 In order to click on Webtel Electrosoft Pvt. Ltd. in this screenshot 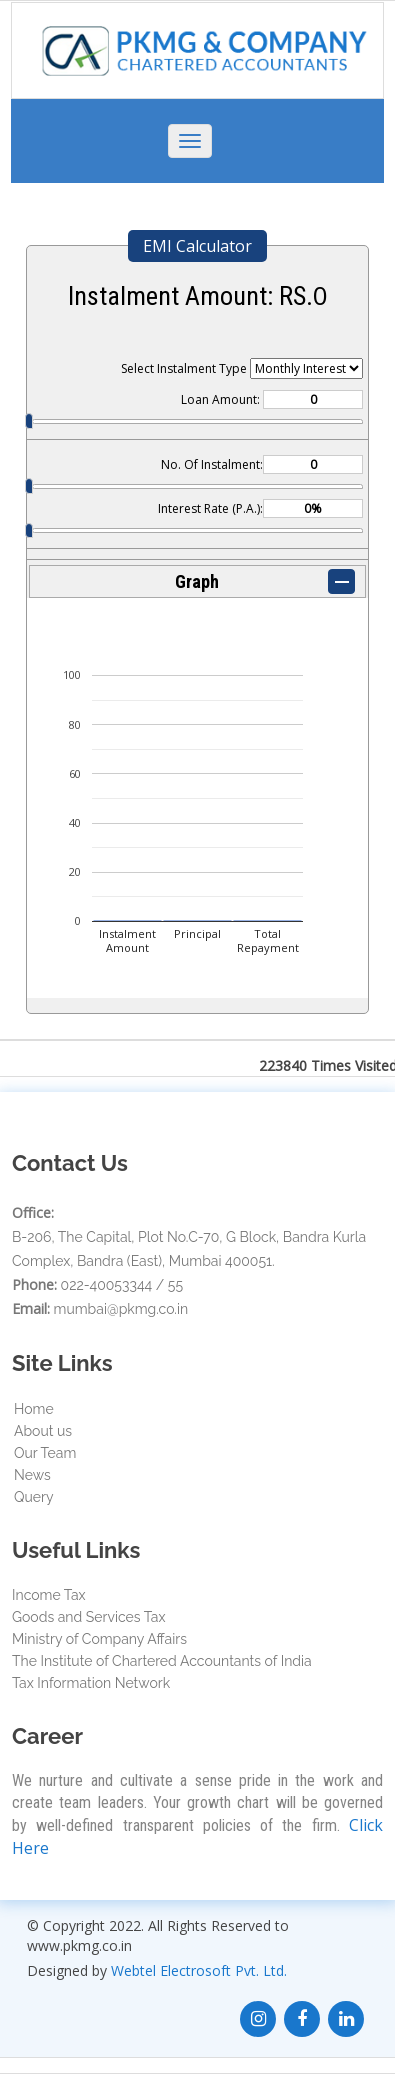, I will do `click(199, 1970)`.